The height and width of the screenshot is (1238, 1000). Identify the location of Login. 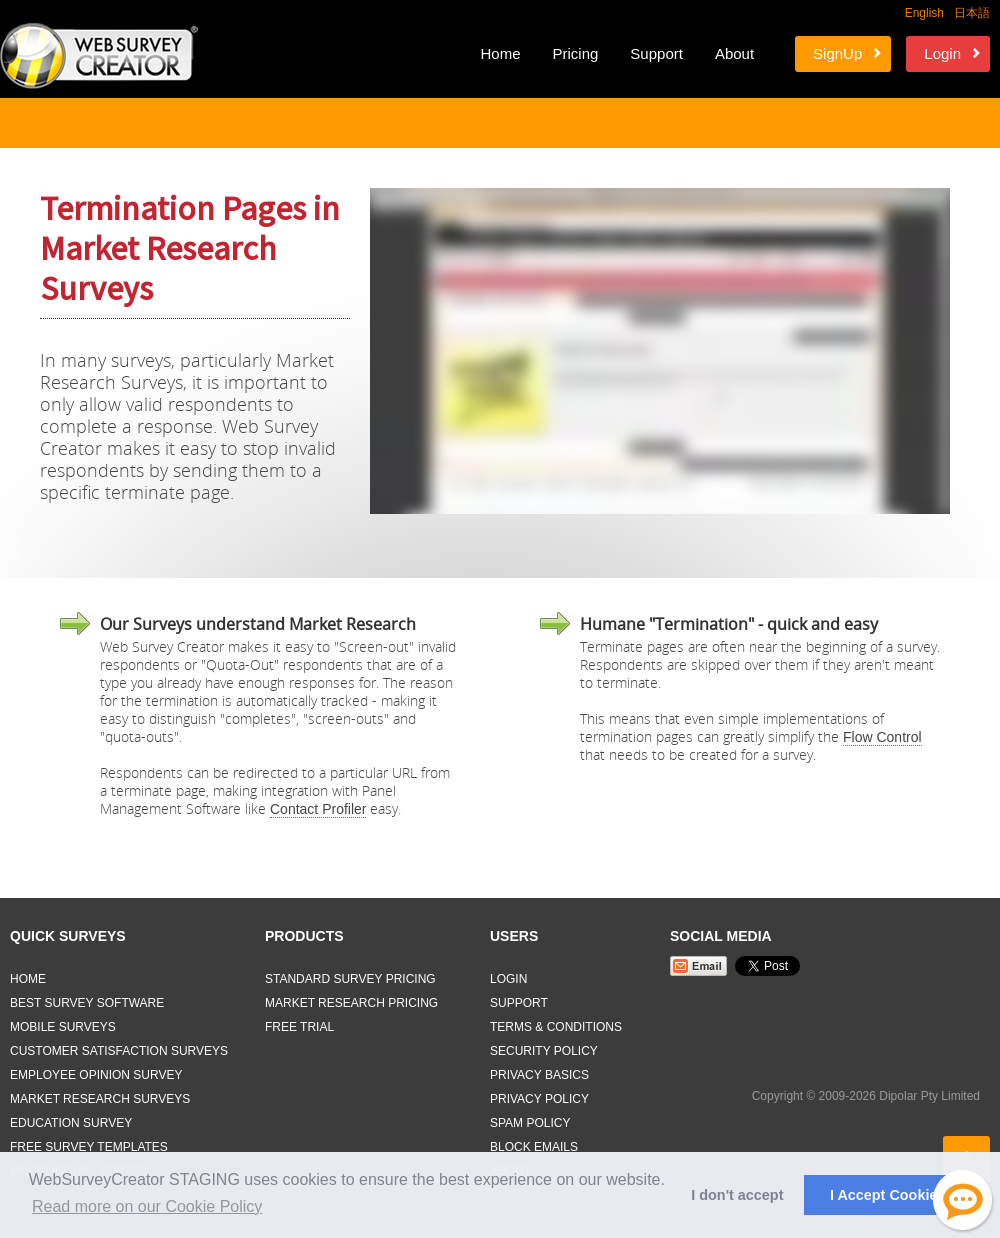
(942, 53).